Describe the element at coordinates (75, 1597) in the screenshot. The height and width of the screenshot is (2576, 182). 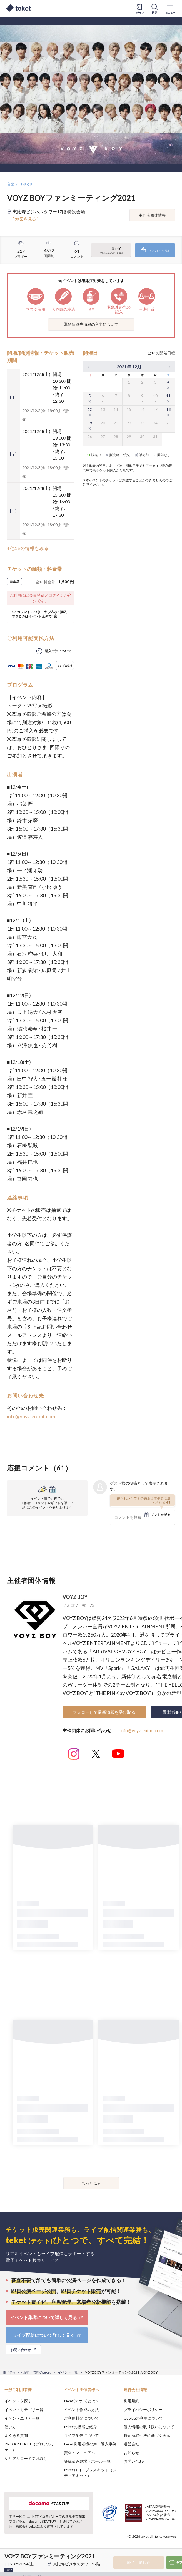
I see `VOYZ BOY` at that location.